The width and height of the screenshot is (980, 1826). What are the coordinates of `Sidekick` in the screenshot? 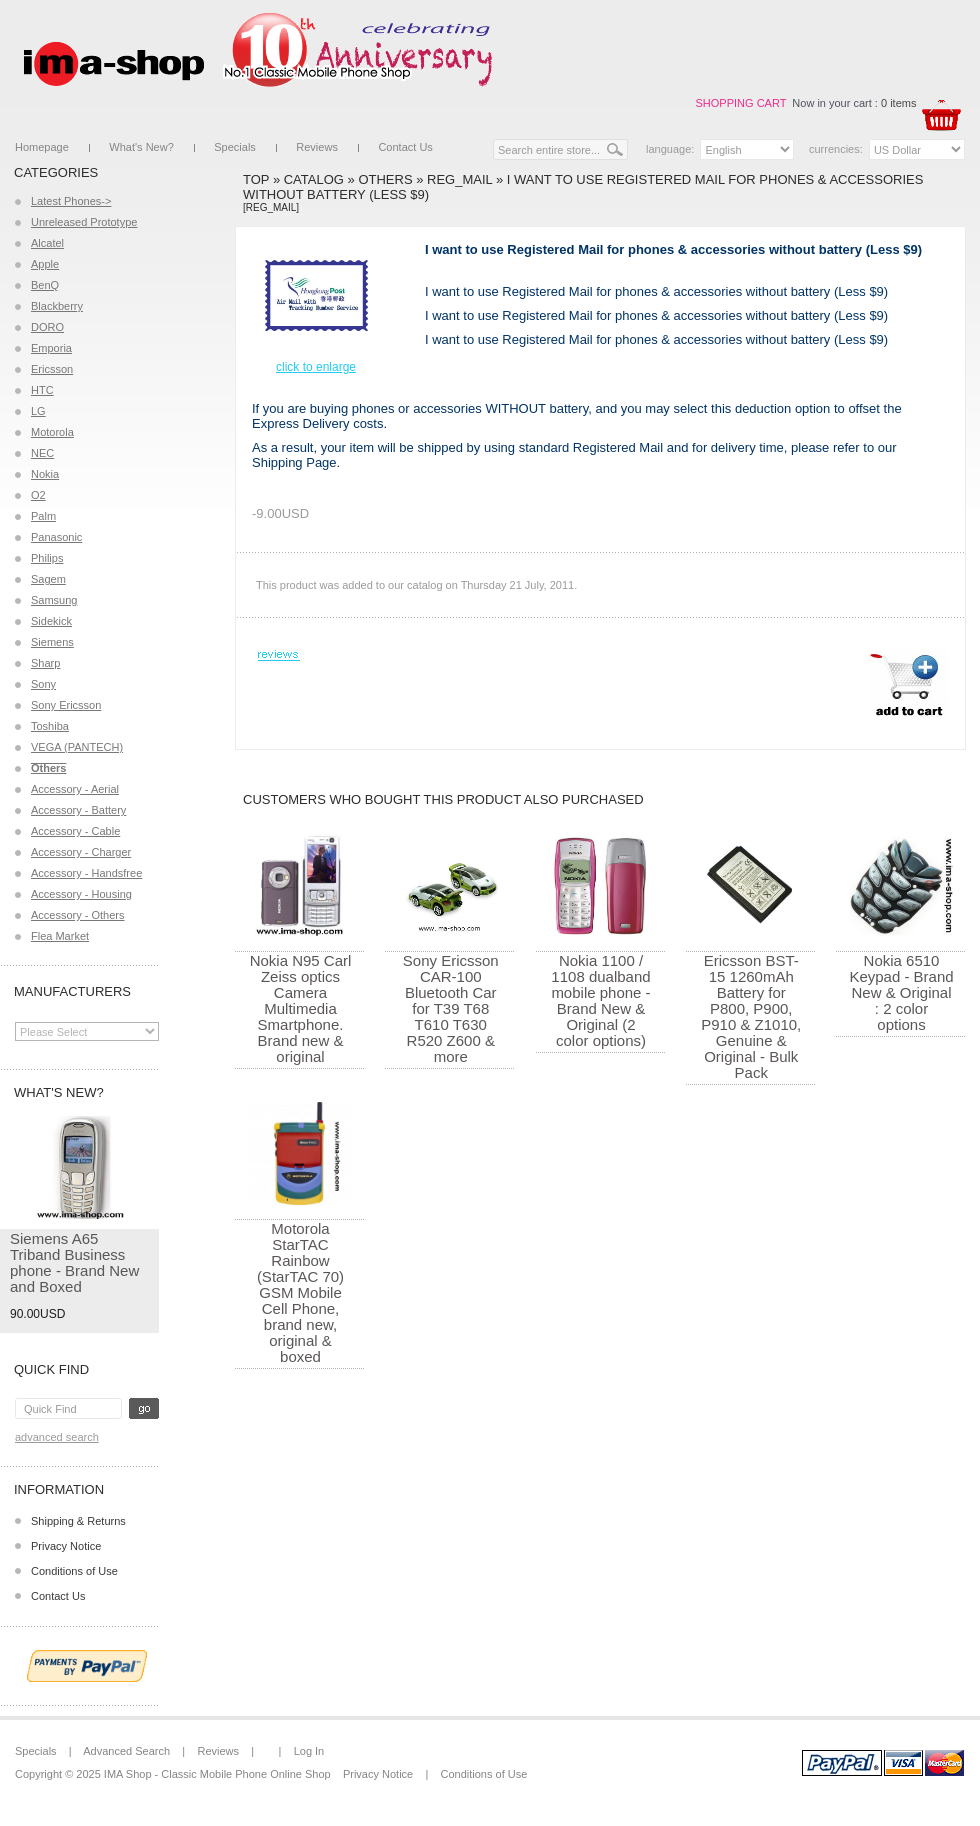 It's located at (51, 621).